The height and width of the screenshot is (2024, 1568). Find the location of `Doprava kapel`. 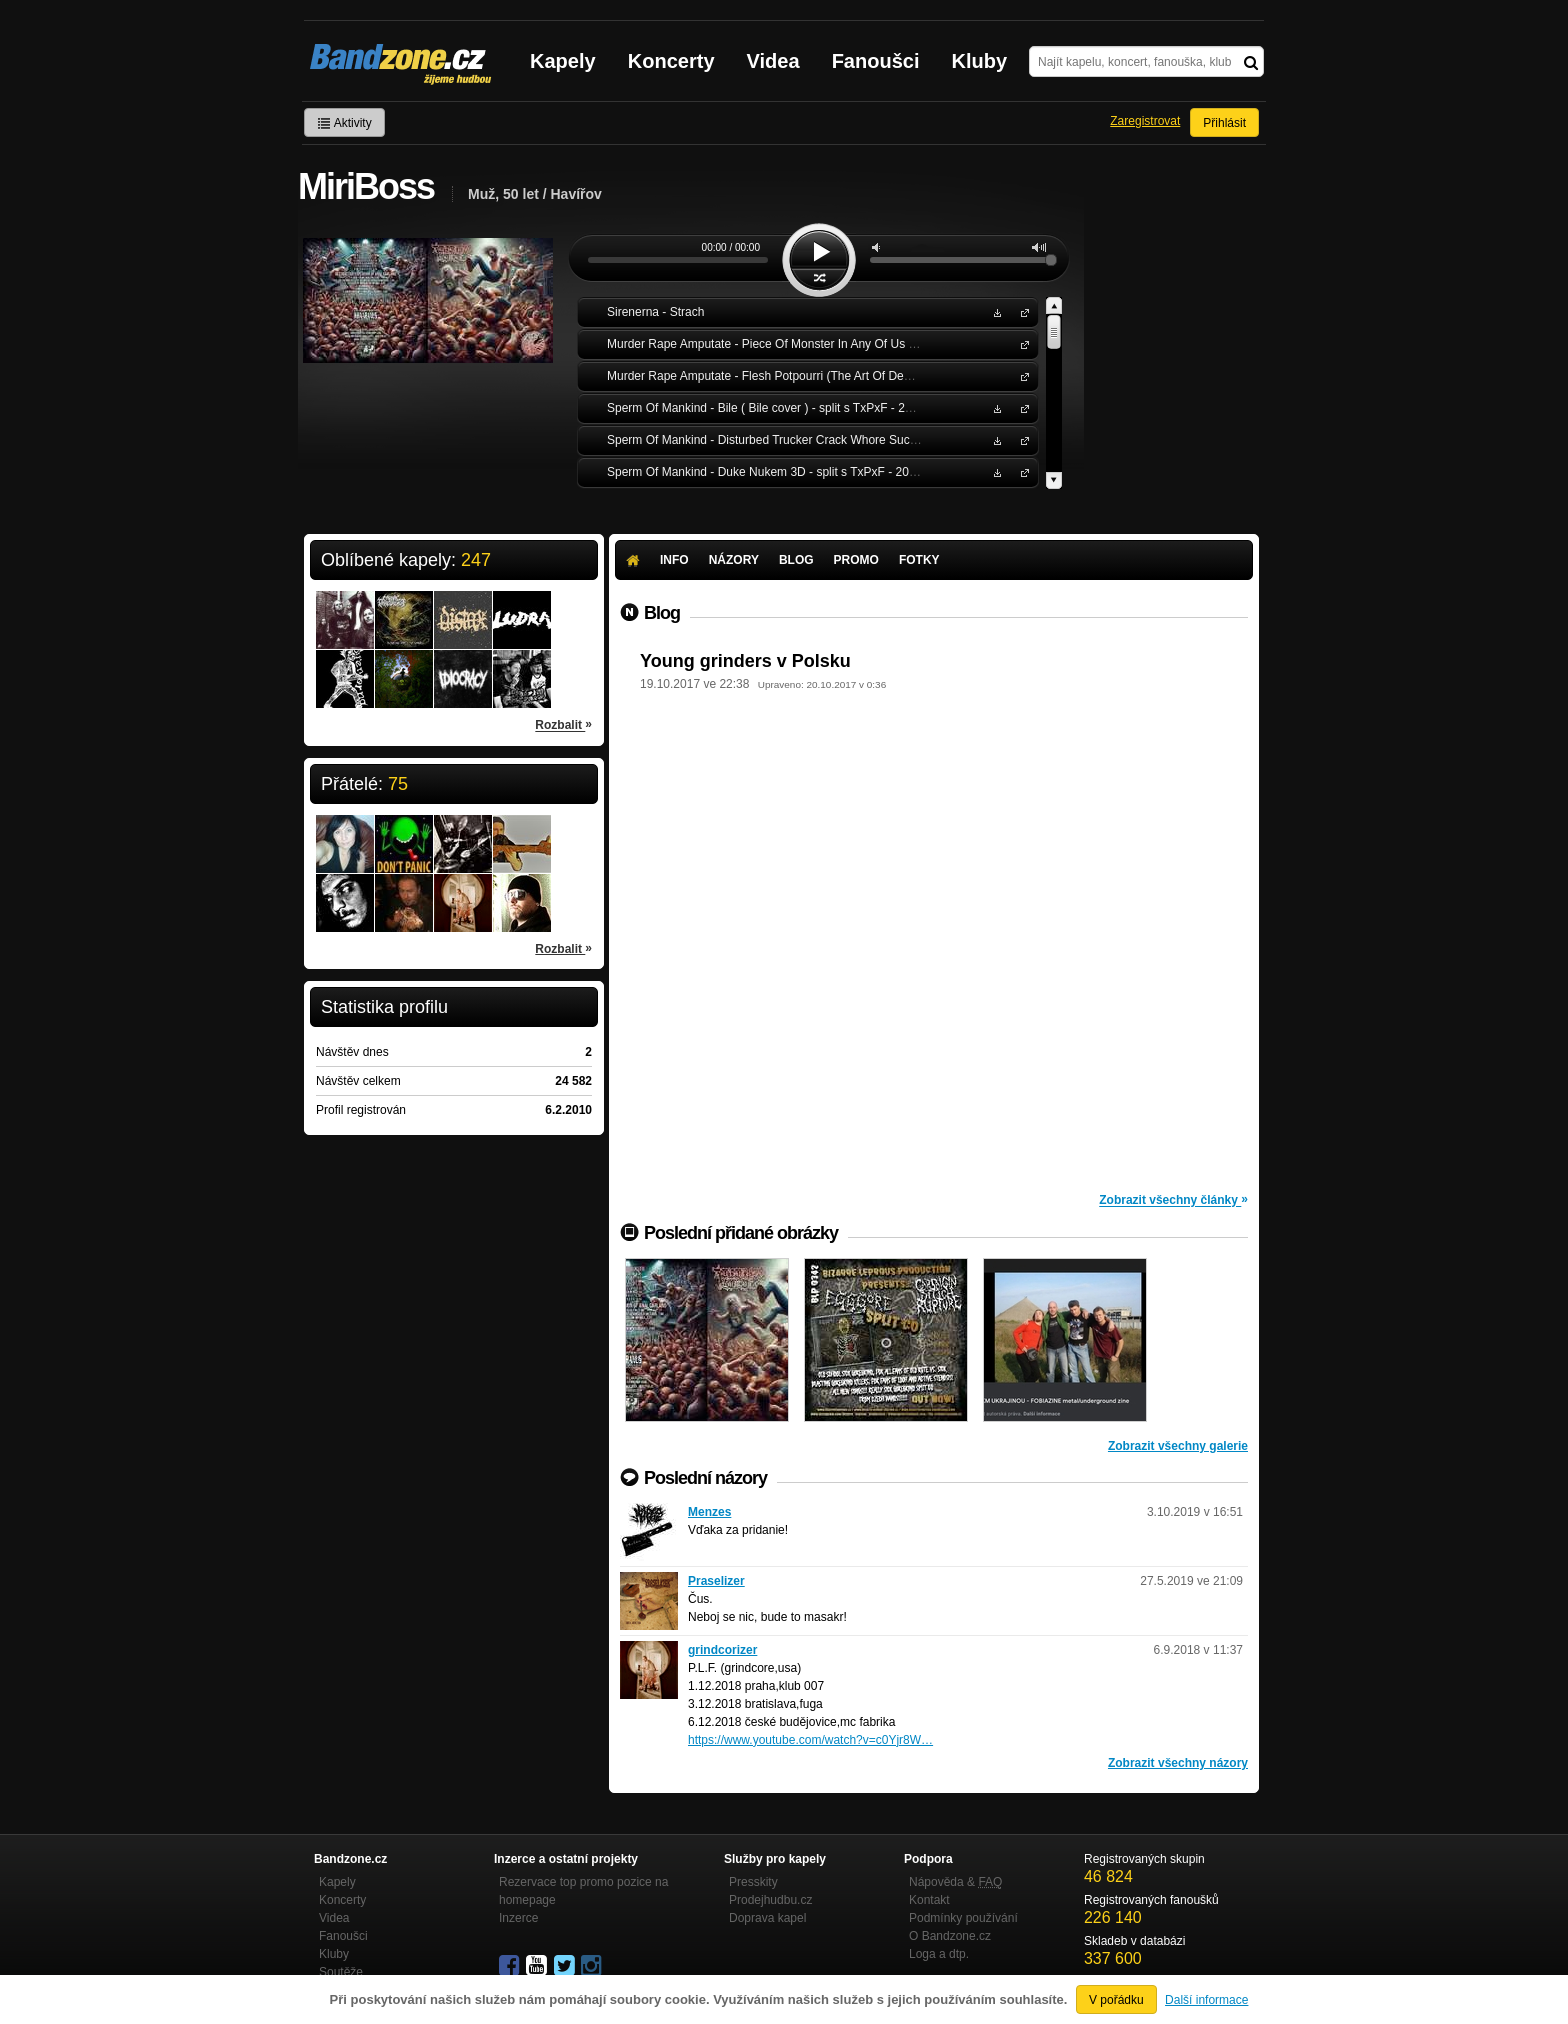

Doprava kapel is located at coordinates (767, 1918).